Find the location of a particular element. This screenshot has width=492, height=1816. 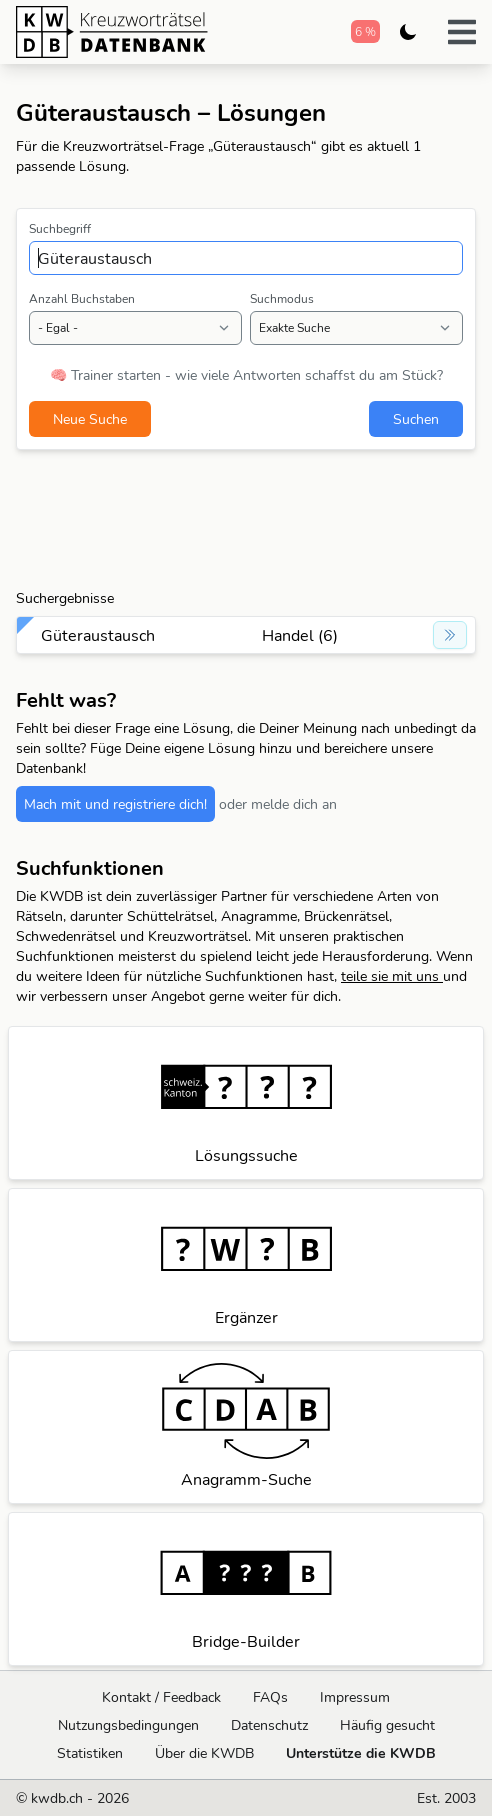

Suchmodus is located at coordinates (282, 298).